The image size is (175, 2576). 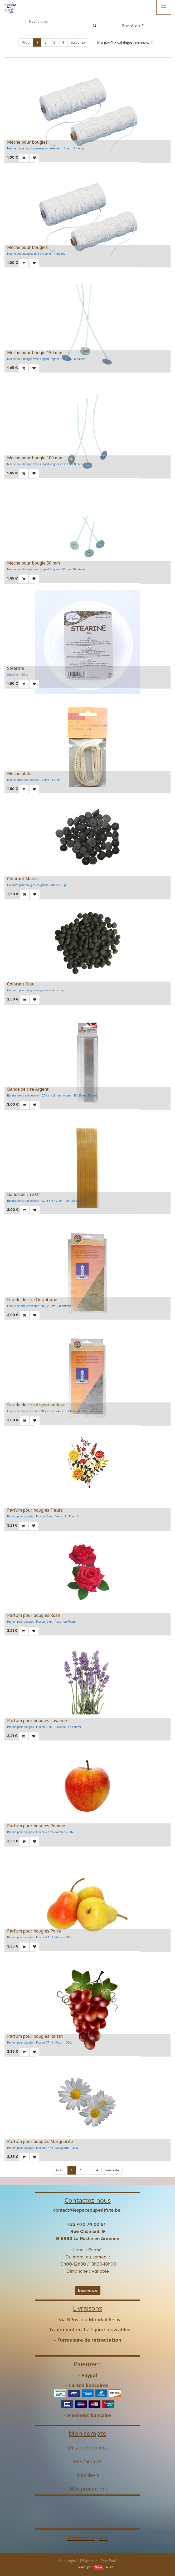 What do you see at coordinates (37, 1720) in the screenshot?
I see `Parfum pour bougies Lavande` at bounding box center [37, 1720].